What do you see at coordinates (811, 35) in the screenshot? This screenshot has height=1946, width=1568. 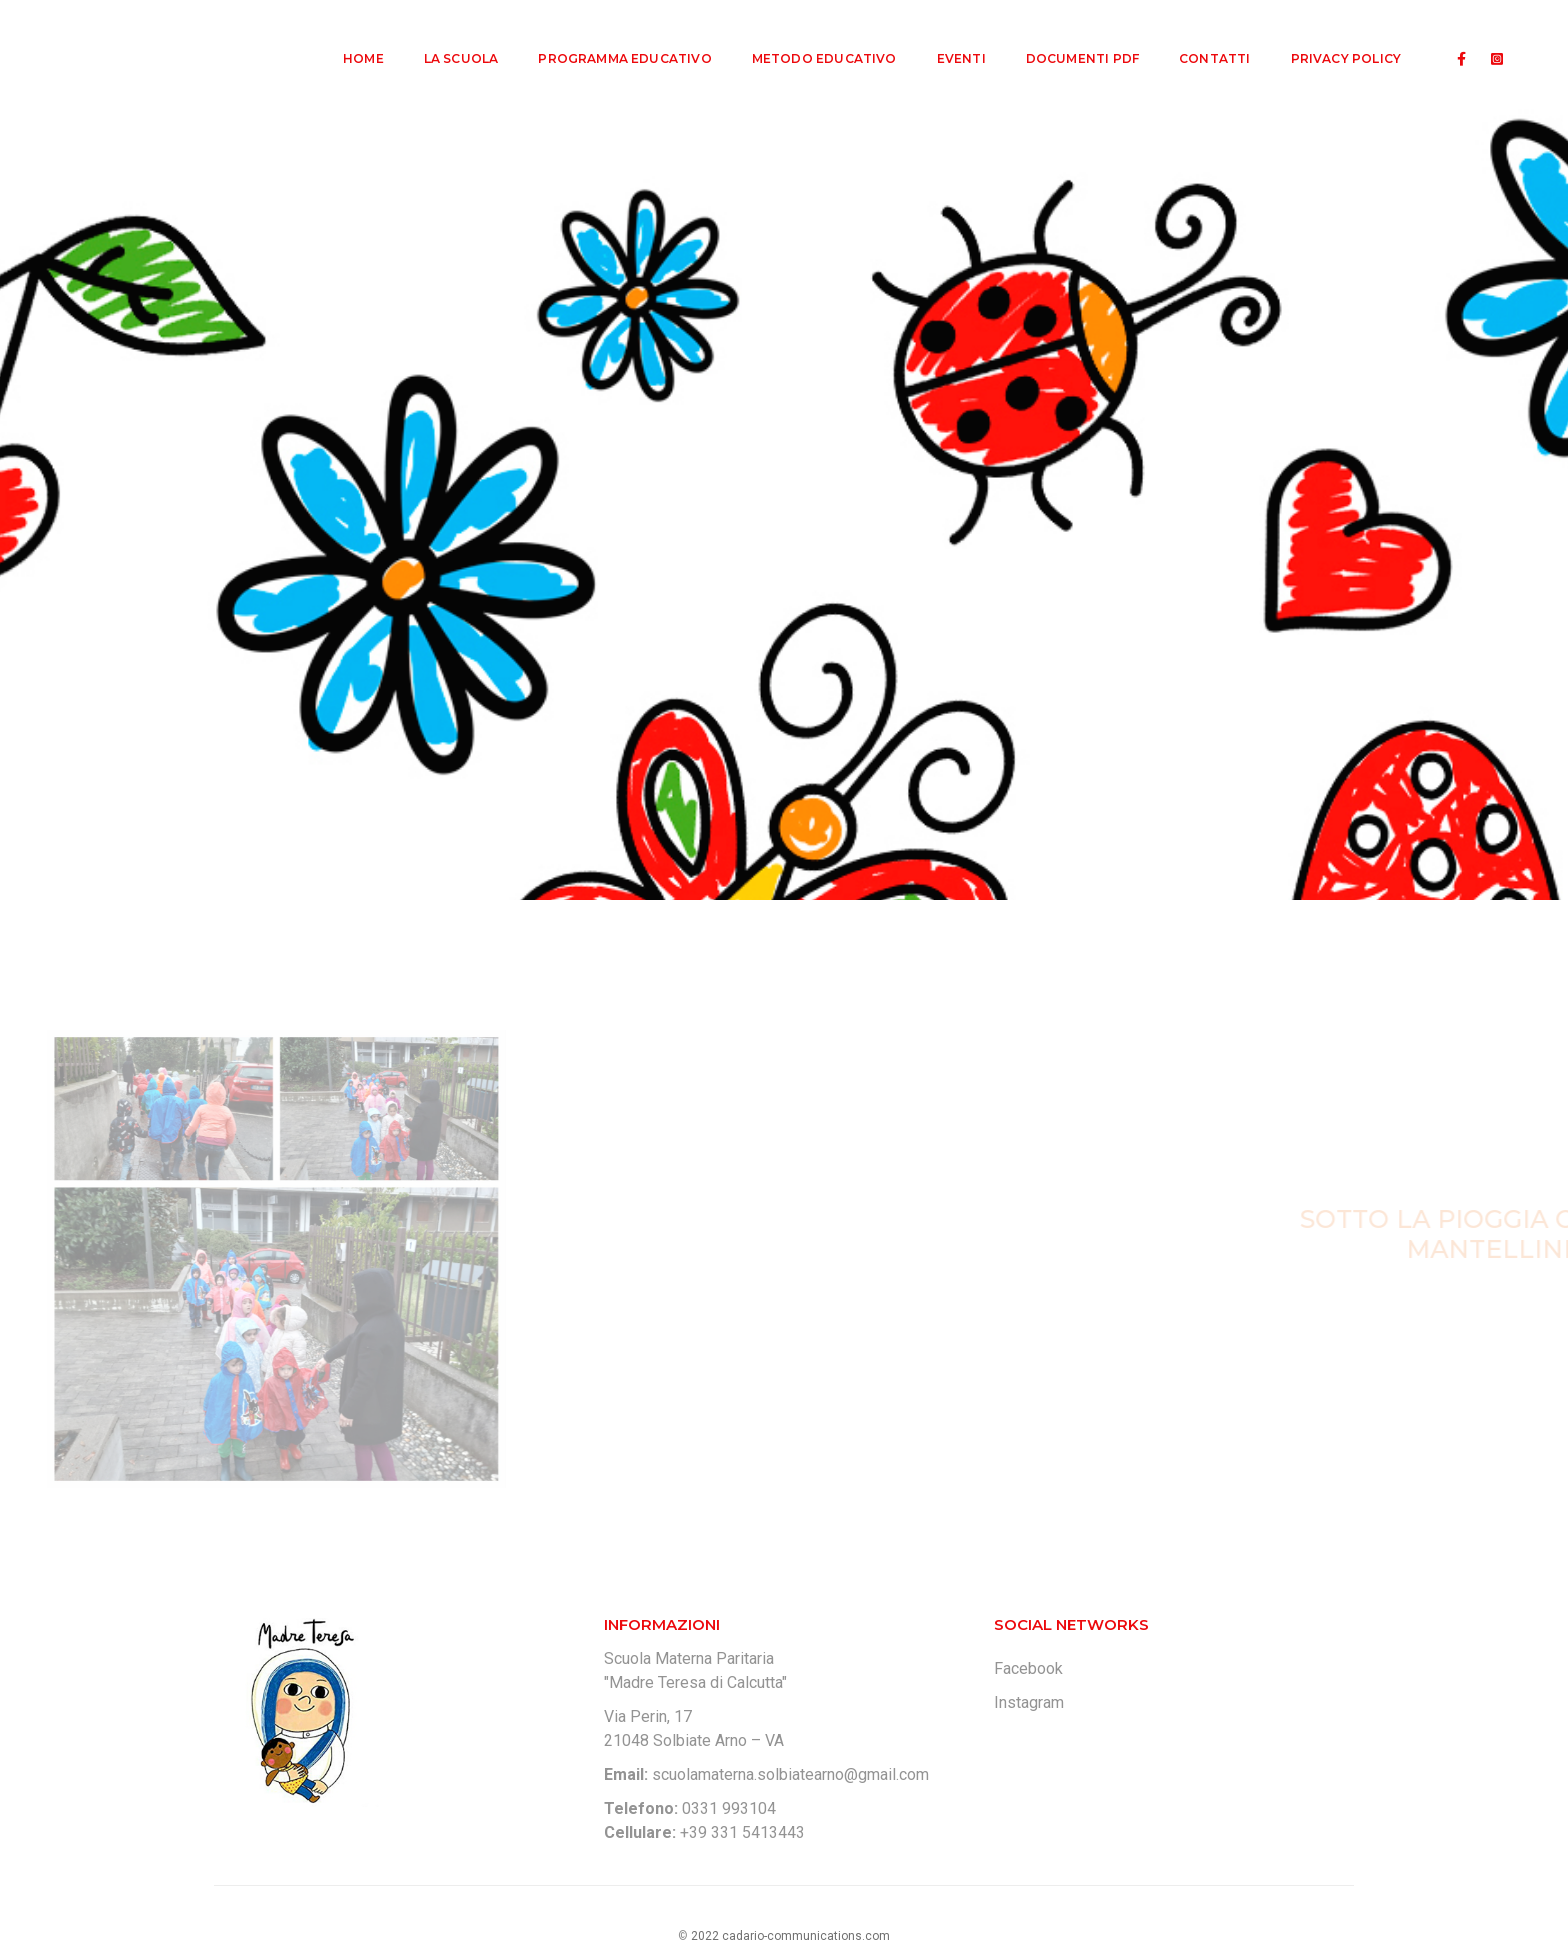 I see `Metodo Educativo` at bounding box center [811, 35].